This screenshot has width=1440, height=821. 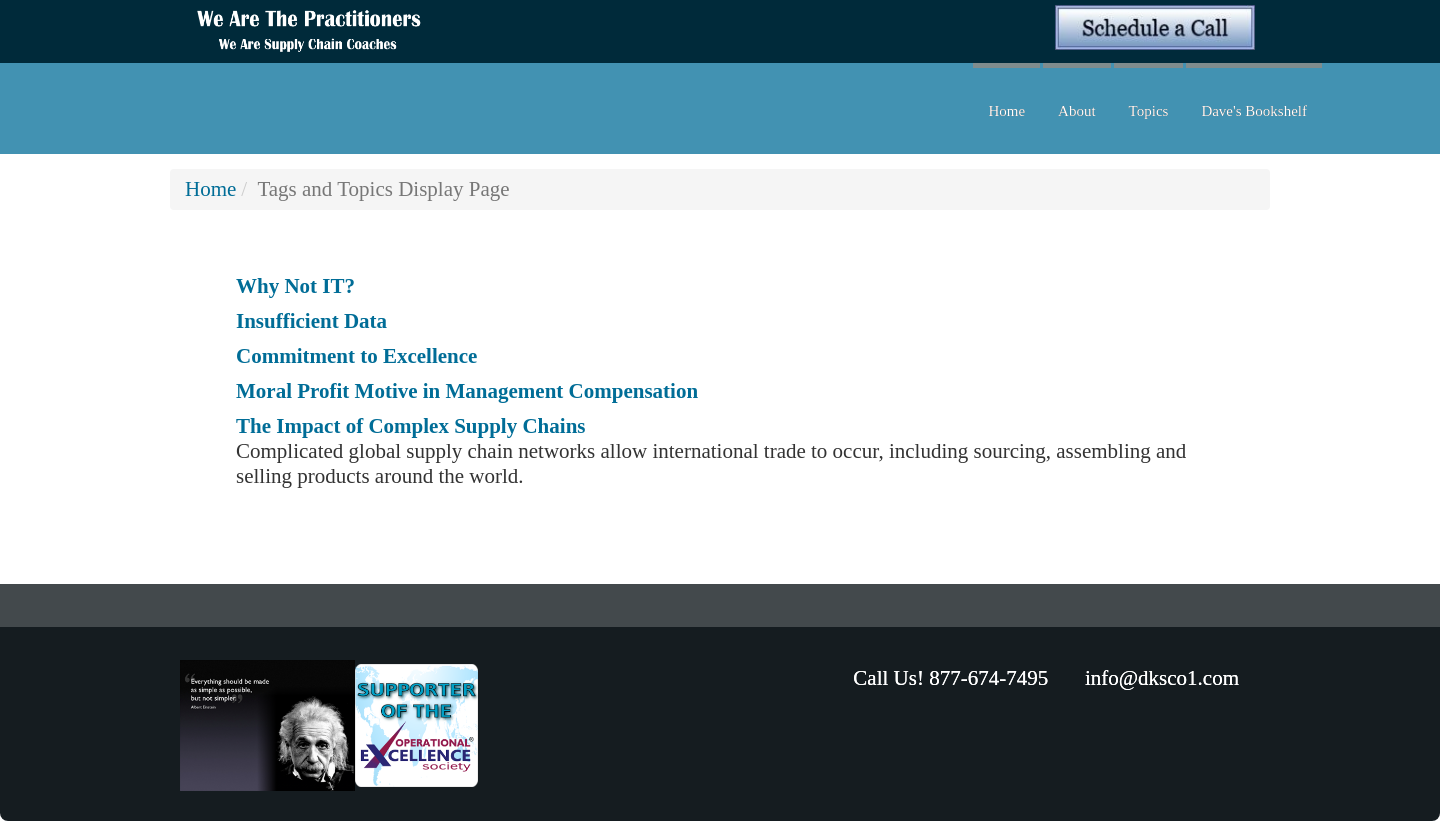 I want to click on Dave's Bookshelf, so click(x=1254, y=111).